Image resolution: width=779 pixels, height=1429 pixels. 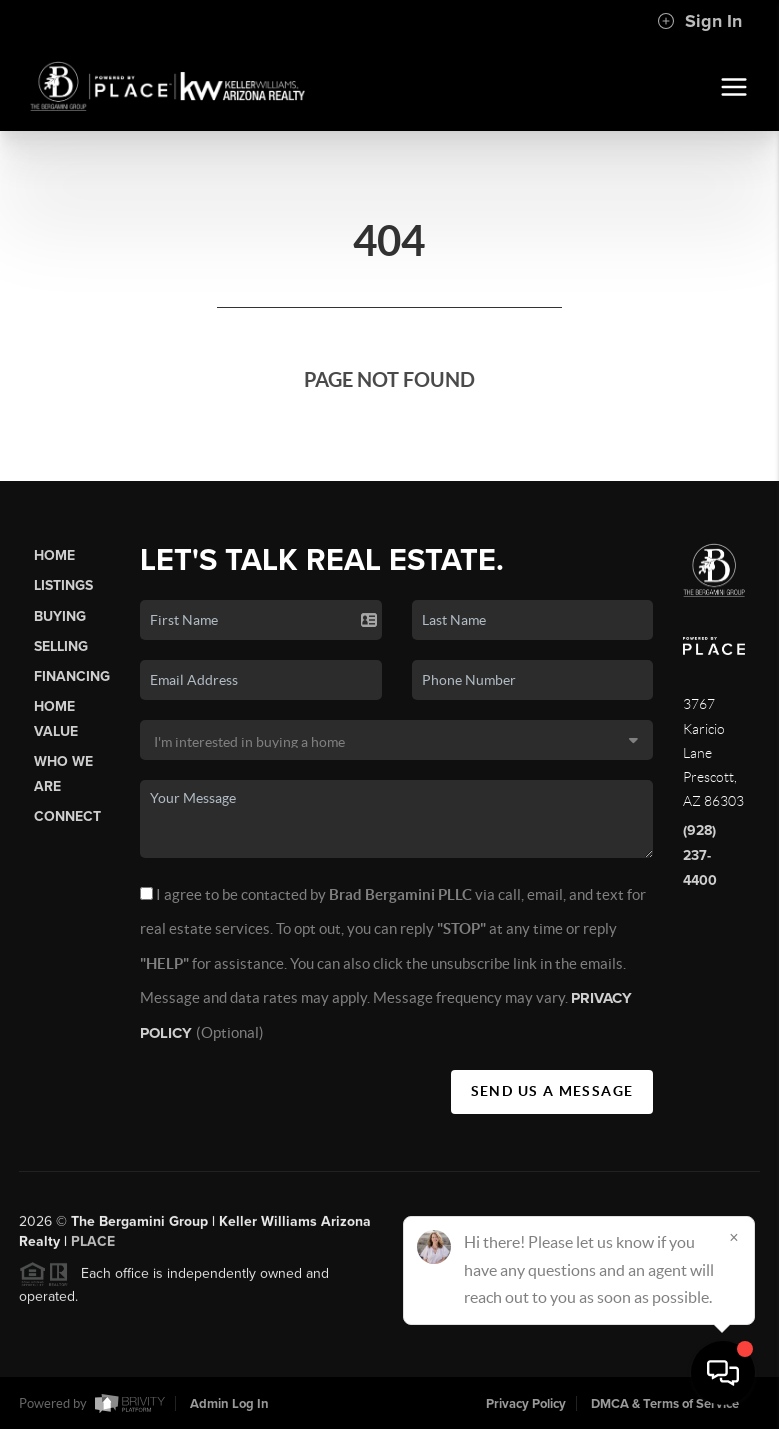 What do you see at coordinates (526, 1404) in the screenshot?
I see `Privacy Policy` at bounding box center [526, 1404].